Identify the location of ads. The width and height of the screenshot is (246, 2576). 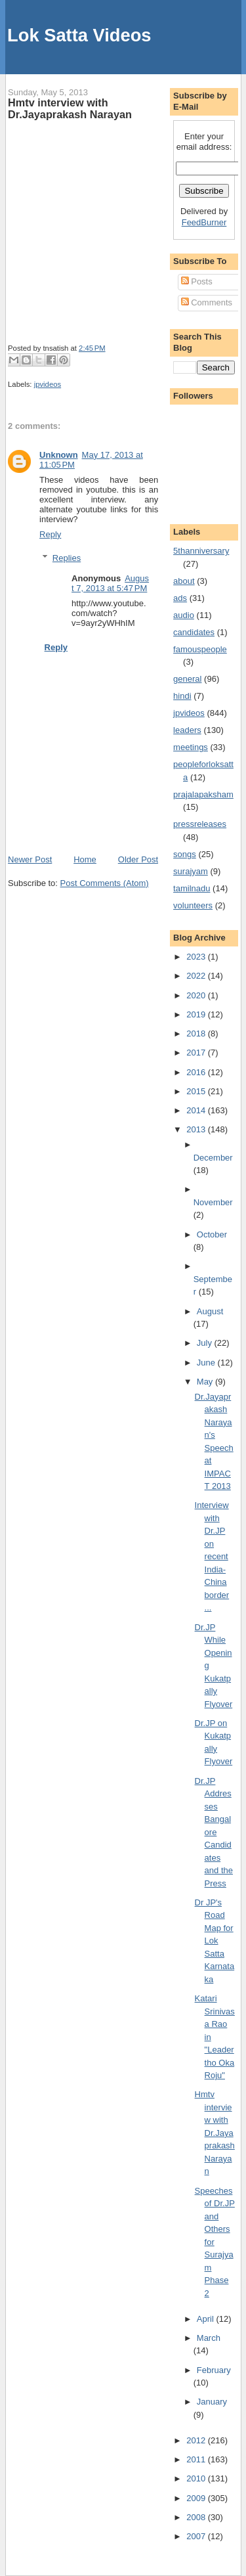
(180, 598).